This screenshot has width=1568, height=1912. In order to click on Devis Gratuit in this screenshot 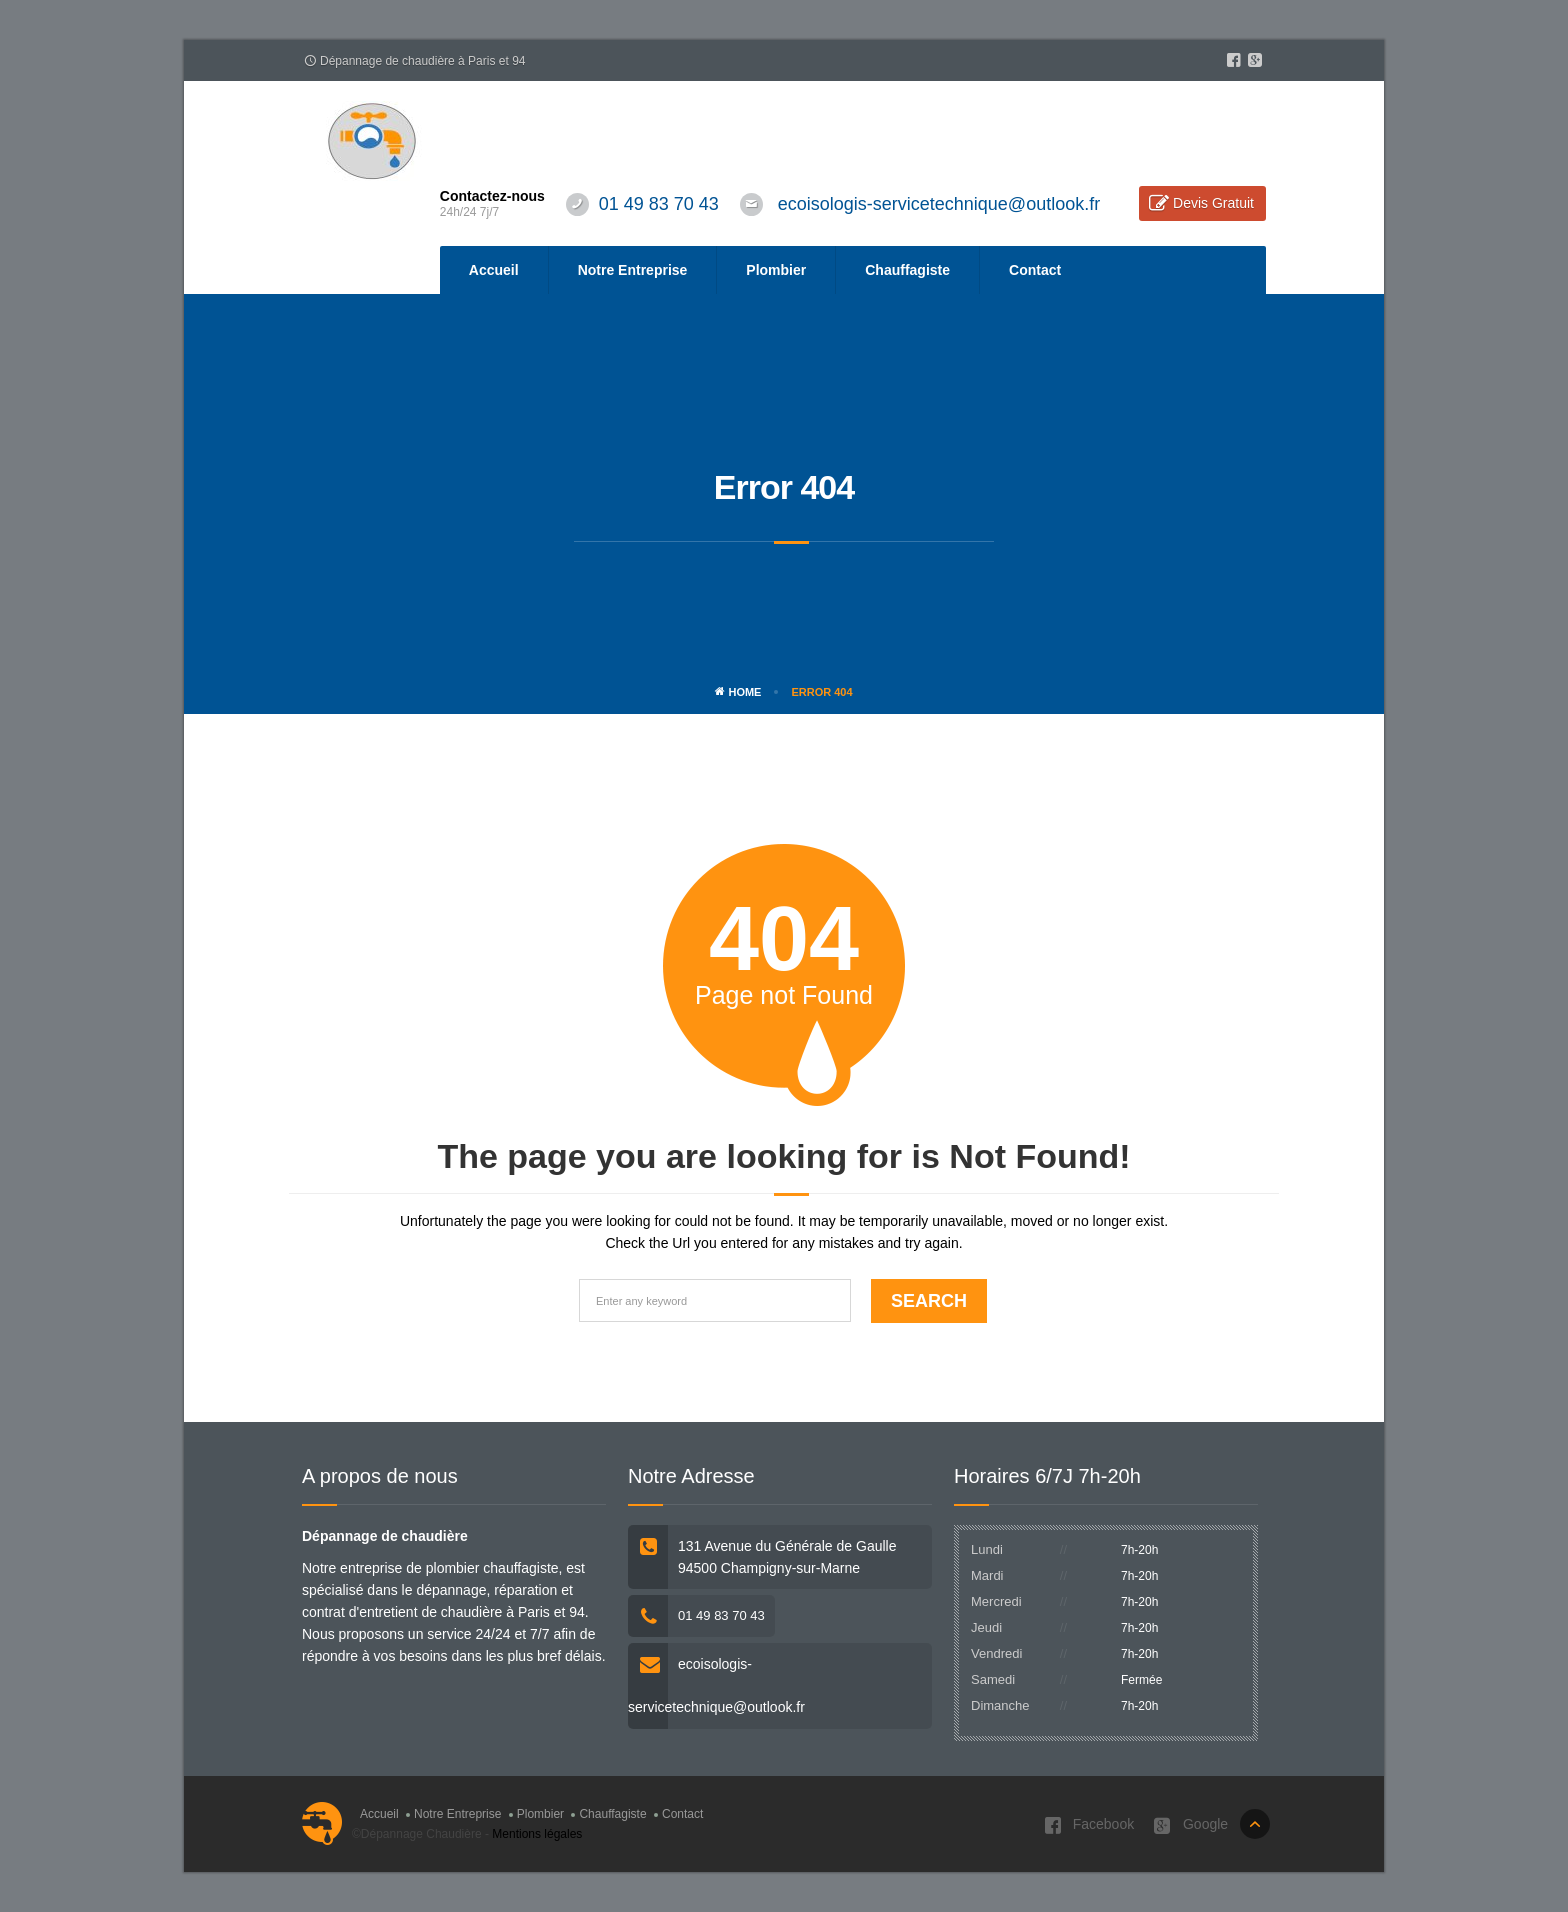, I will do `click(1213, 203)`.